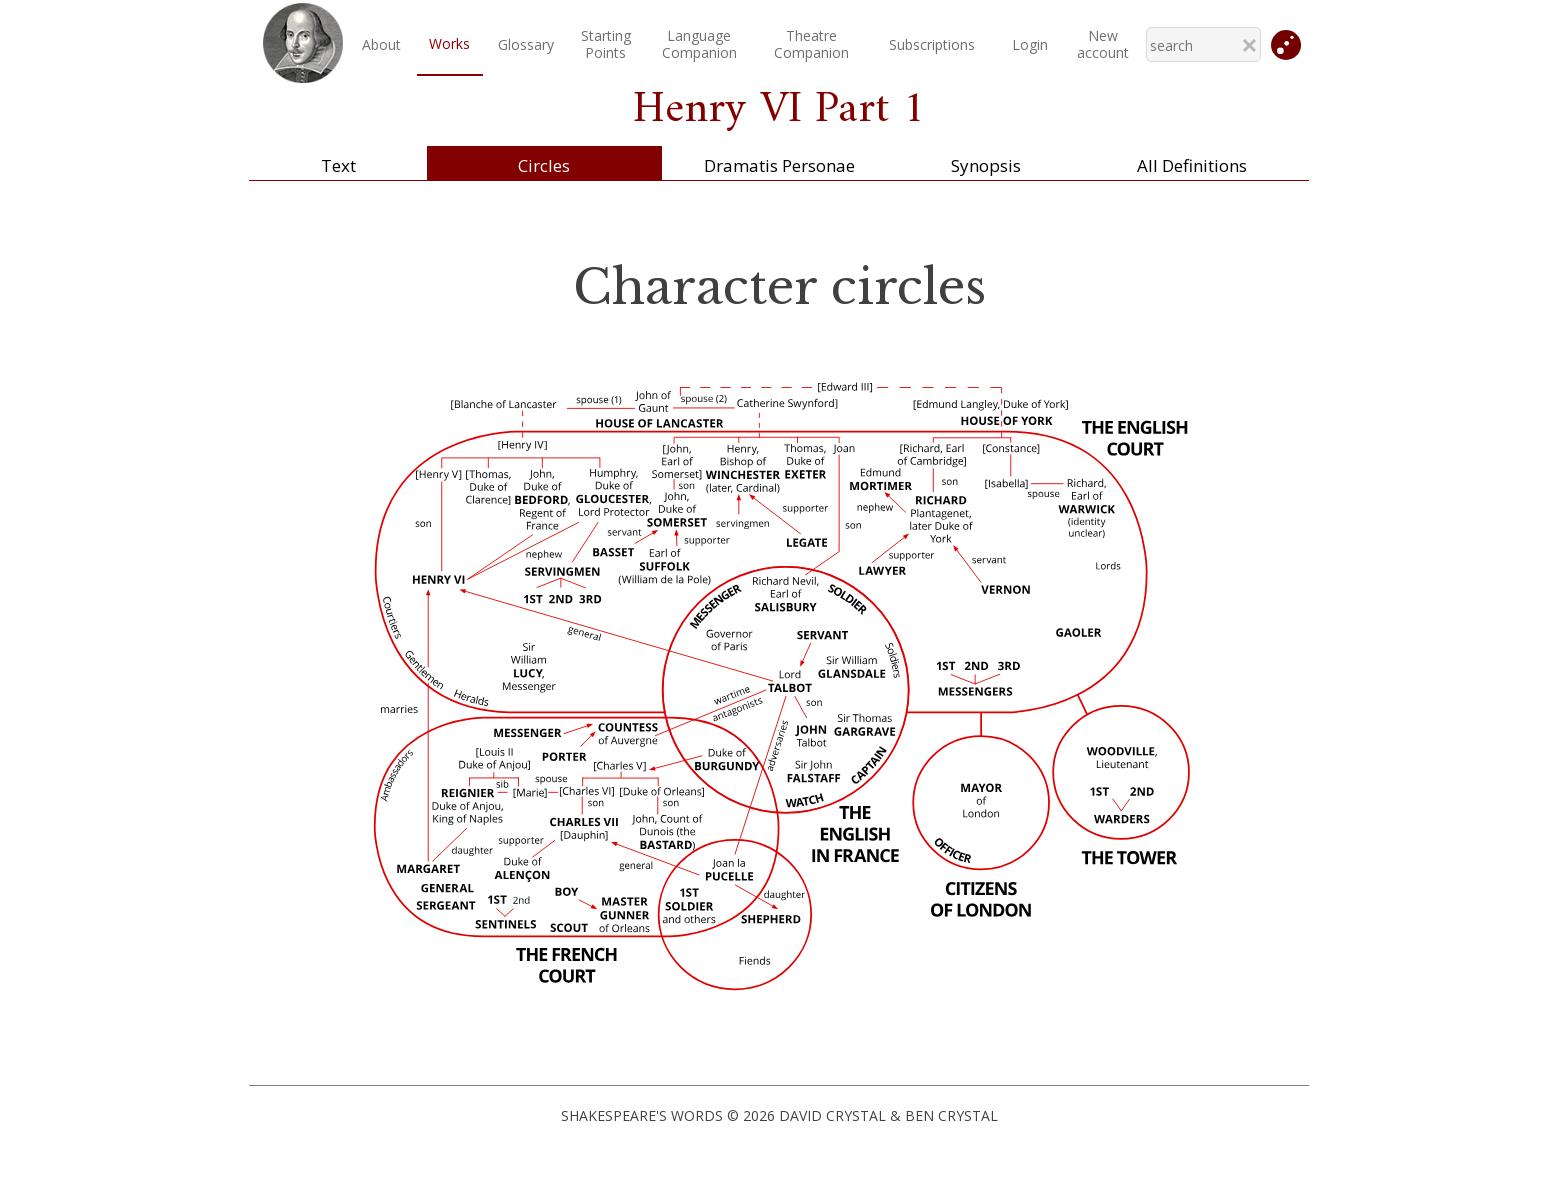  I want to click on All Definitions, so click(1192, 165).